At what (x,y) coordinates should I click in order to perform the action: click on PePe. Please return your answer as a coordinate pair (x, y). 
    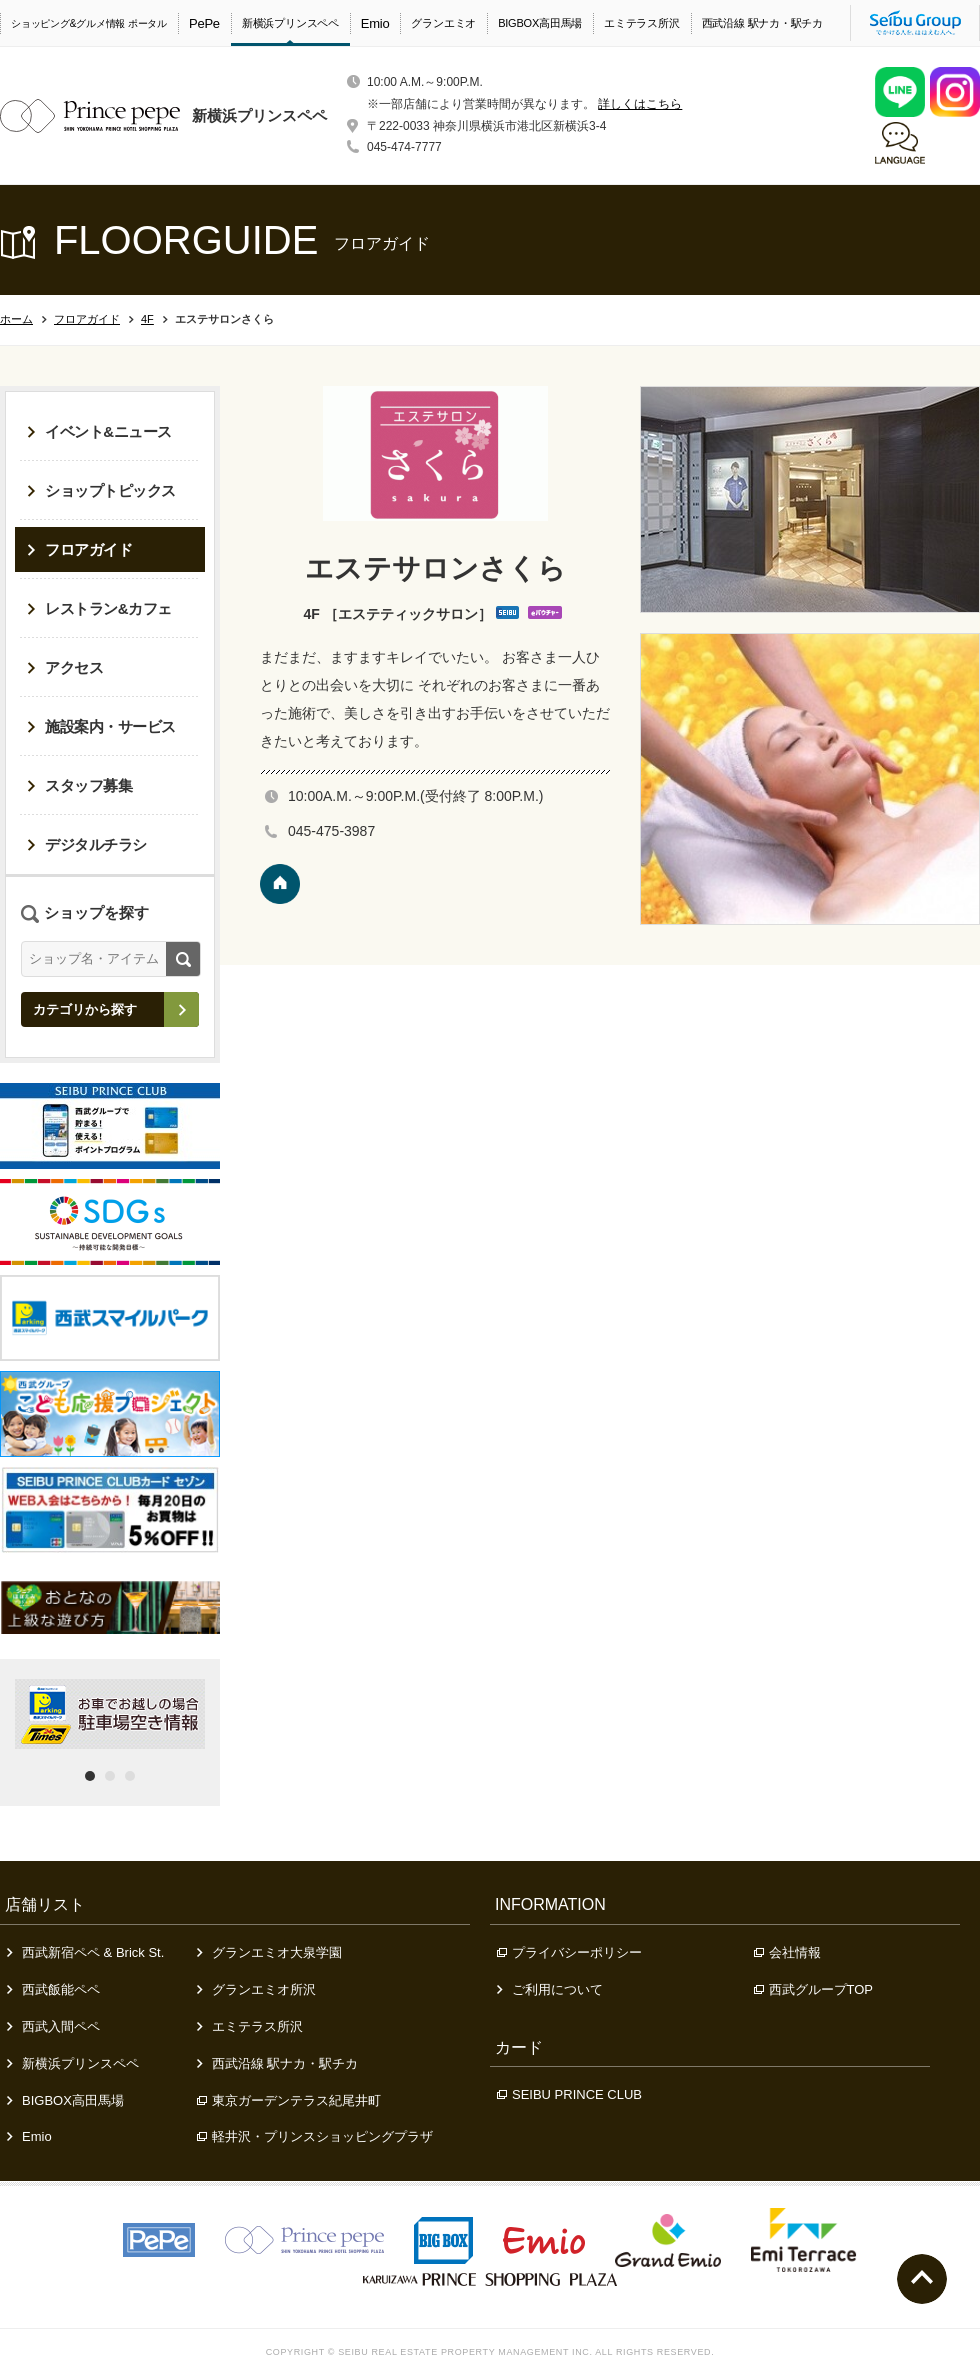
    Looking at the image, I should click on (204, 23).